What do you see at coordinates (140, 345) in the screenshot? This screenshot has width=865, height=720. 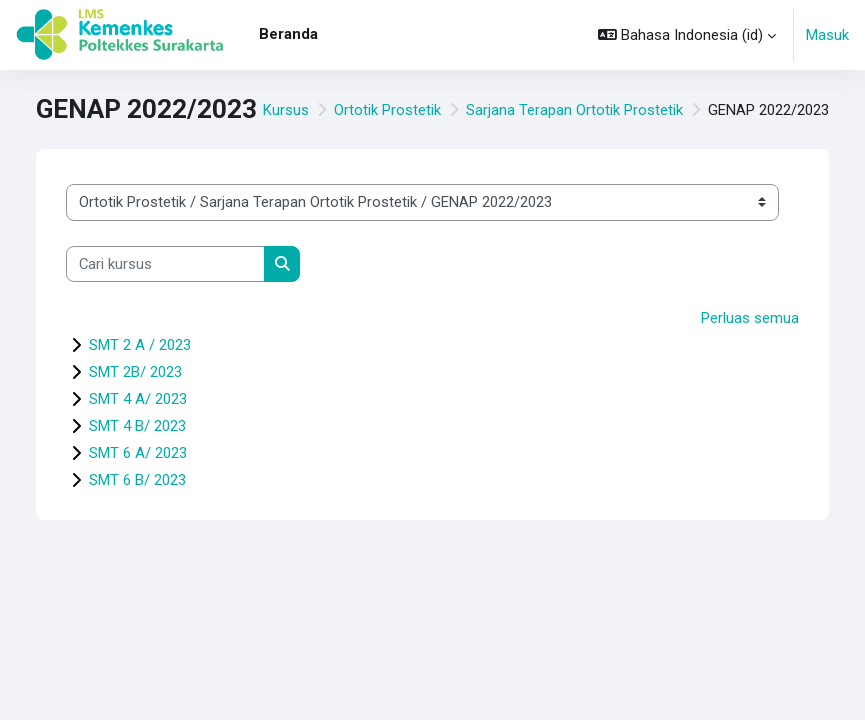 I see `SMT 2 A / 2023` at bounding box center [140, 345].